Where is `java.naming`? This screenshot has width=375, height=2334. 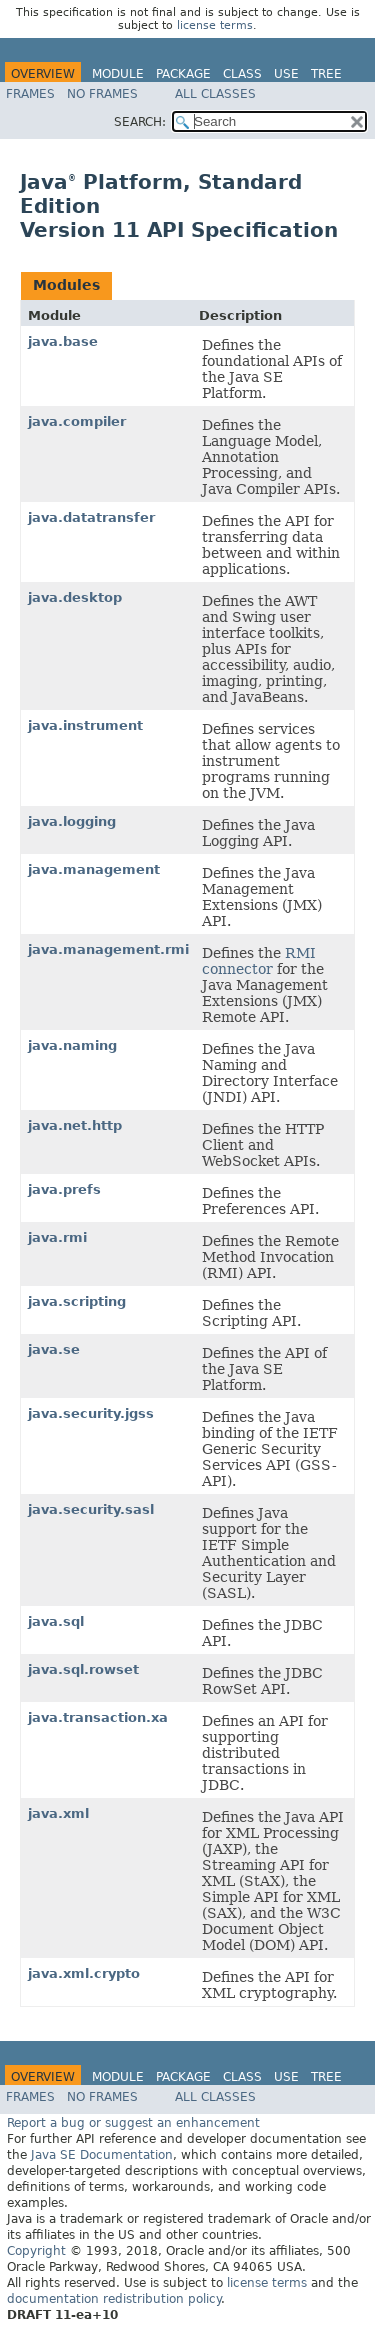 java.naming is located at coordinates (72, 1045).